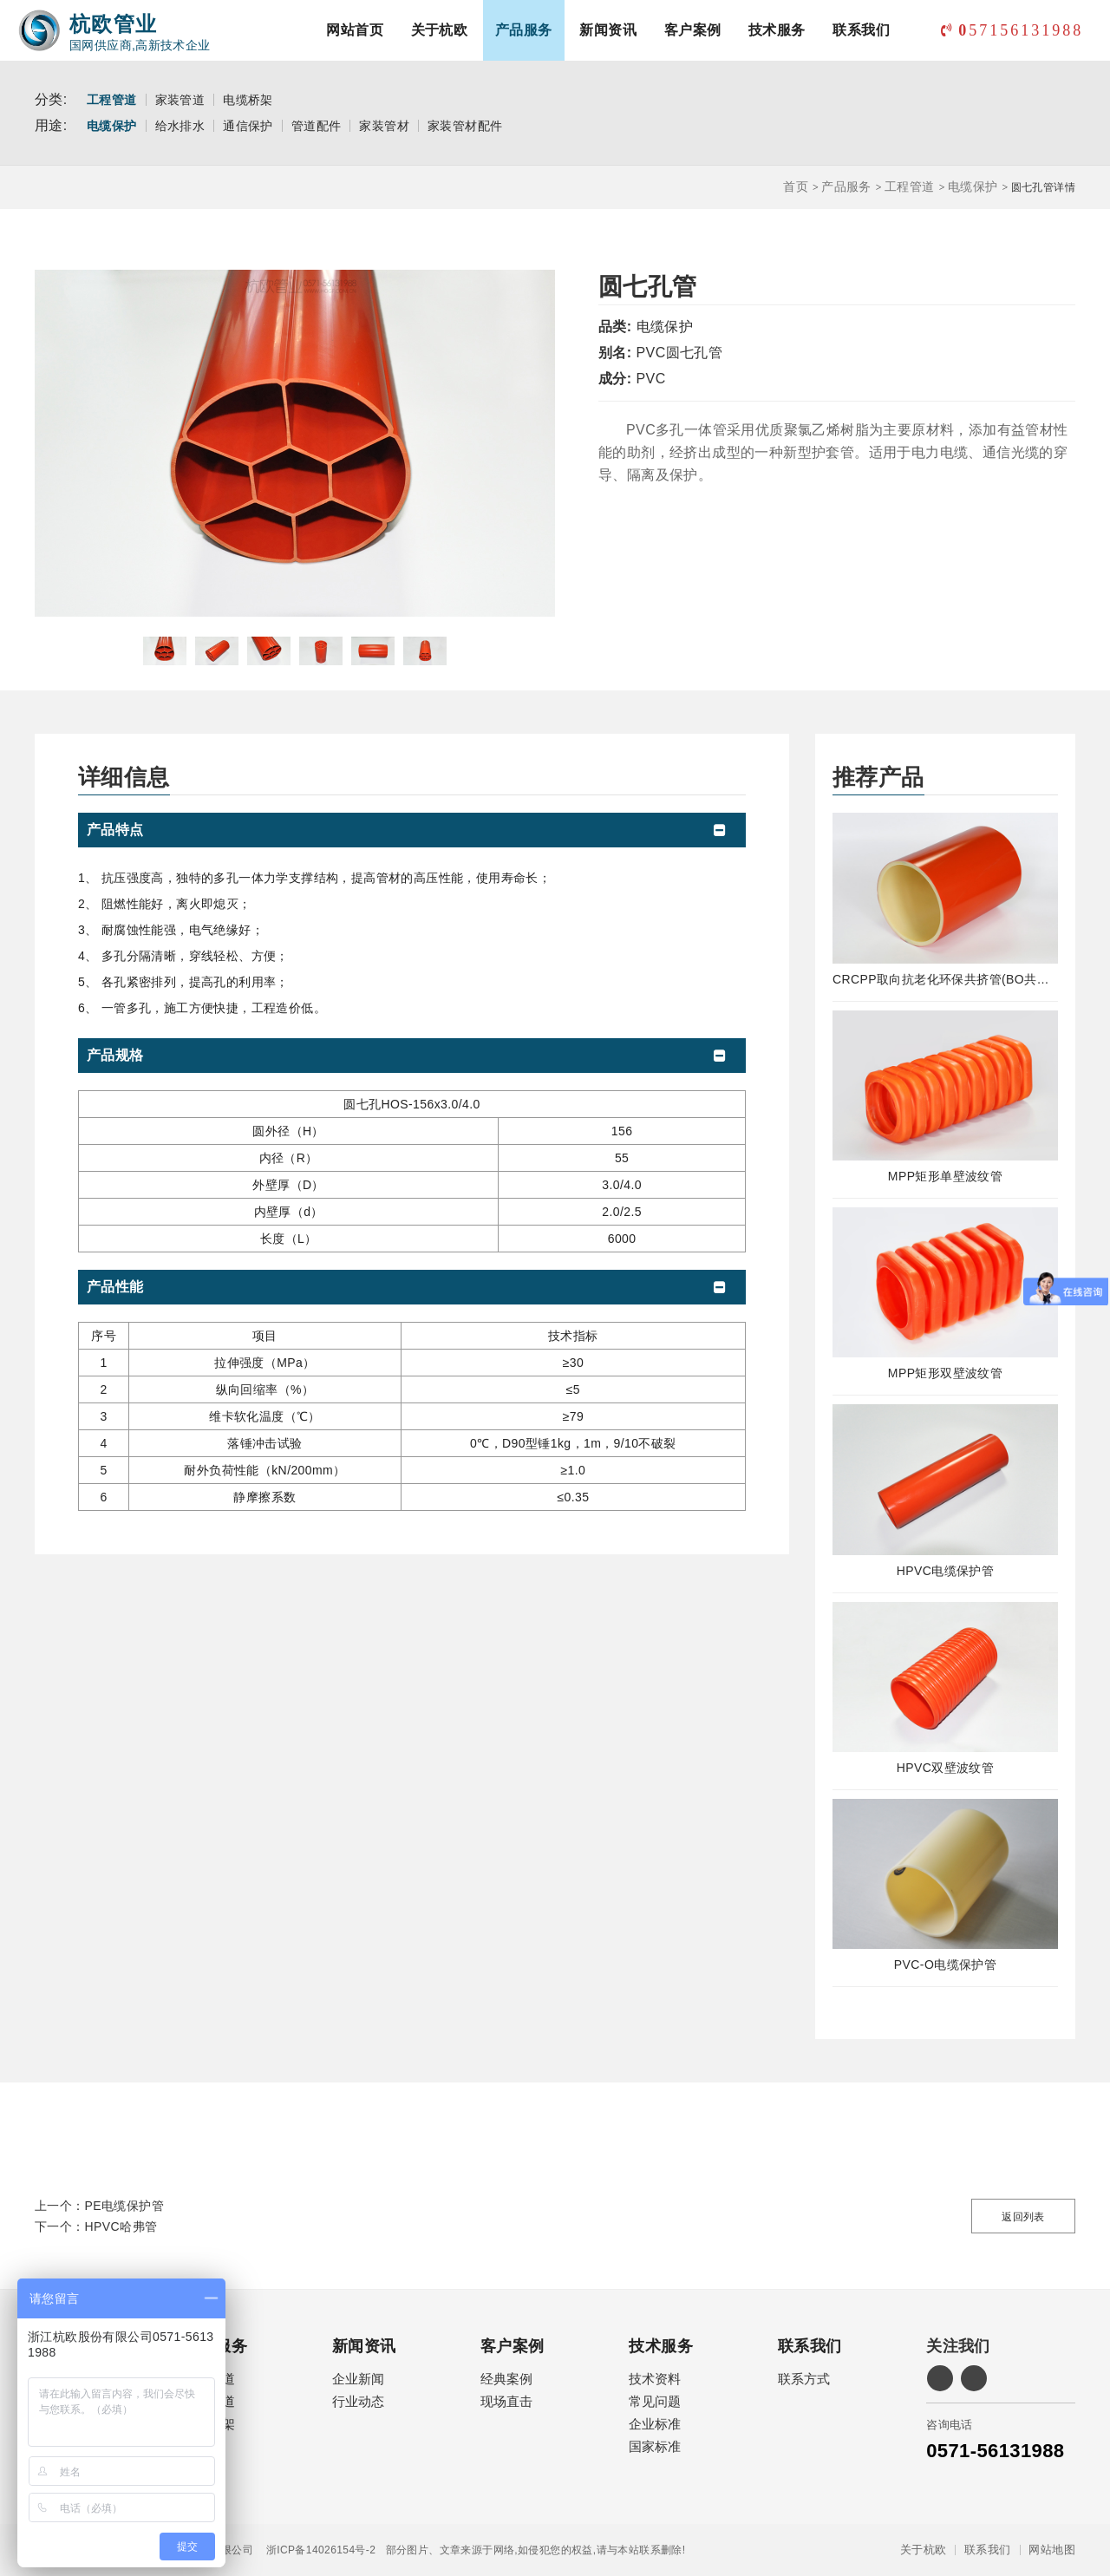 This screenshot has height=2576, width=1110. What do you see at coordinates (608, 30) in the screenshot?
I see `新闻资讯` at bounding box center [608, 30].